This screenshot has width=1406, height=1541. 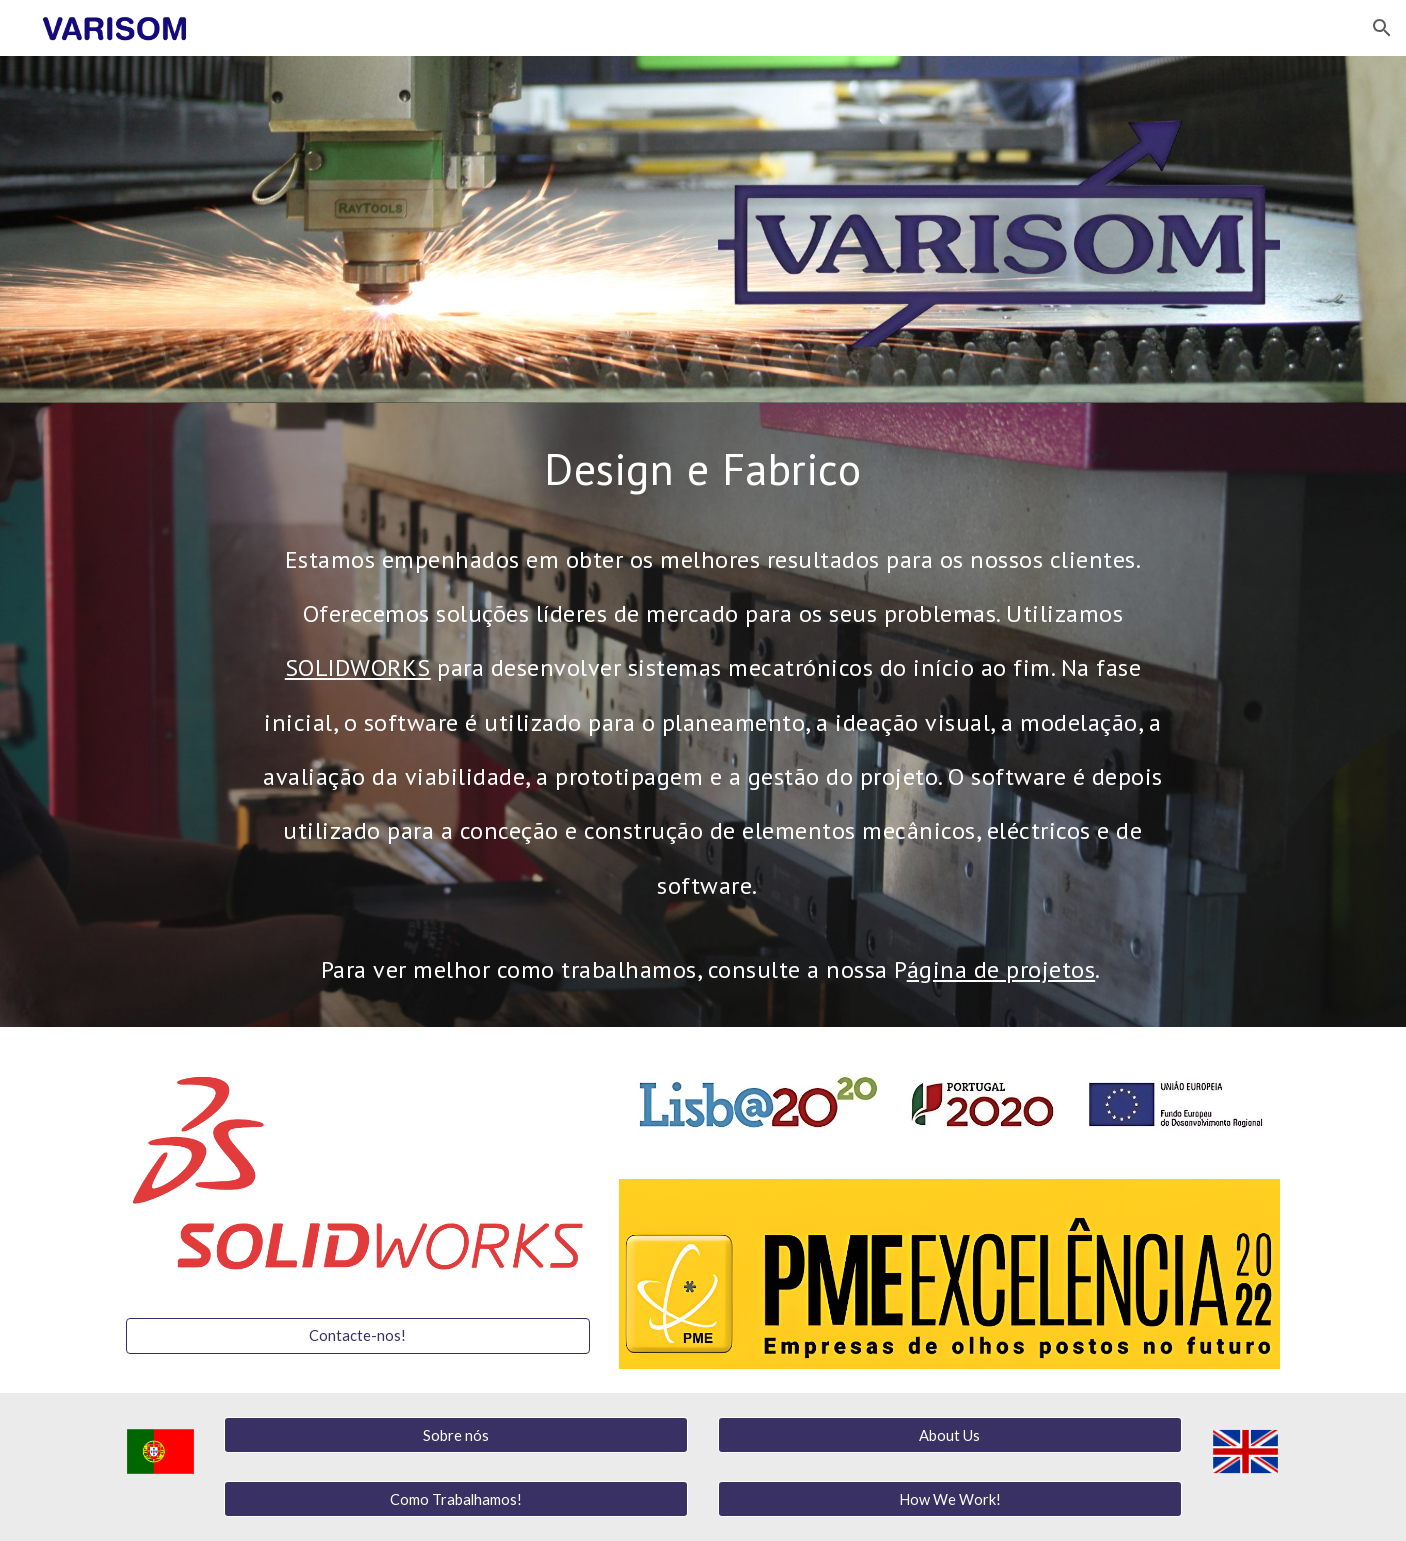 What do you see at coordinates (358, 1335) in the screenshot?
I see `[Contacte-nos!]` at bounding box center [358, 1335].